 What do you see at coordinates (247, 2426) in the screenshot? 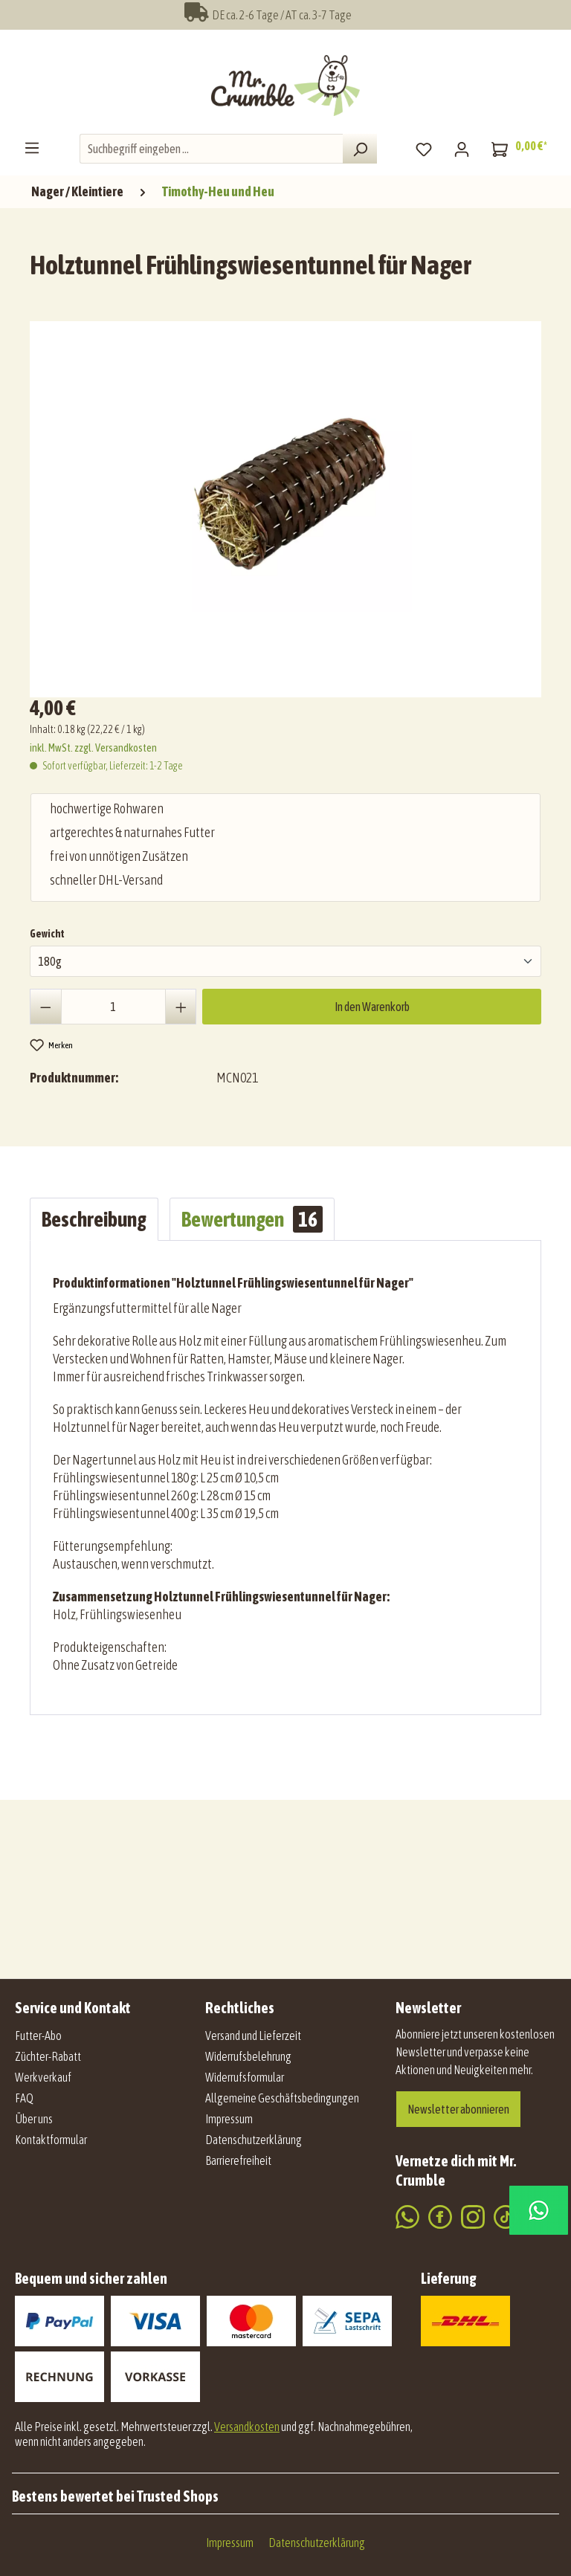
I see `Versandkosten` at bounding box center [247, 2426].